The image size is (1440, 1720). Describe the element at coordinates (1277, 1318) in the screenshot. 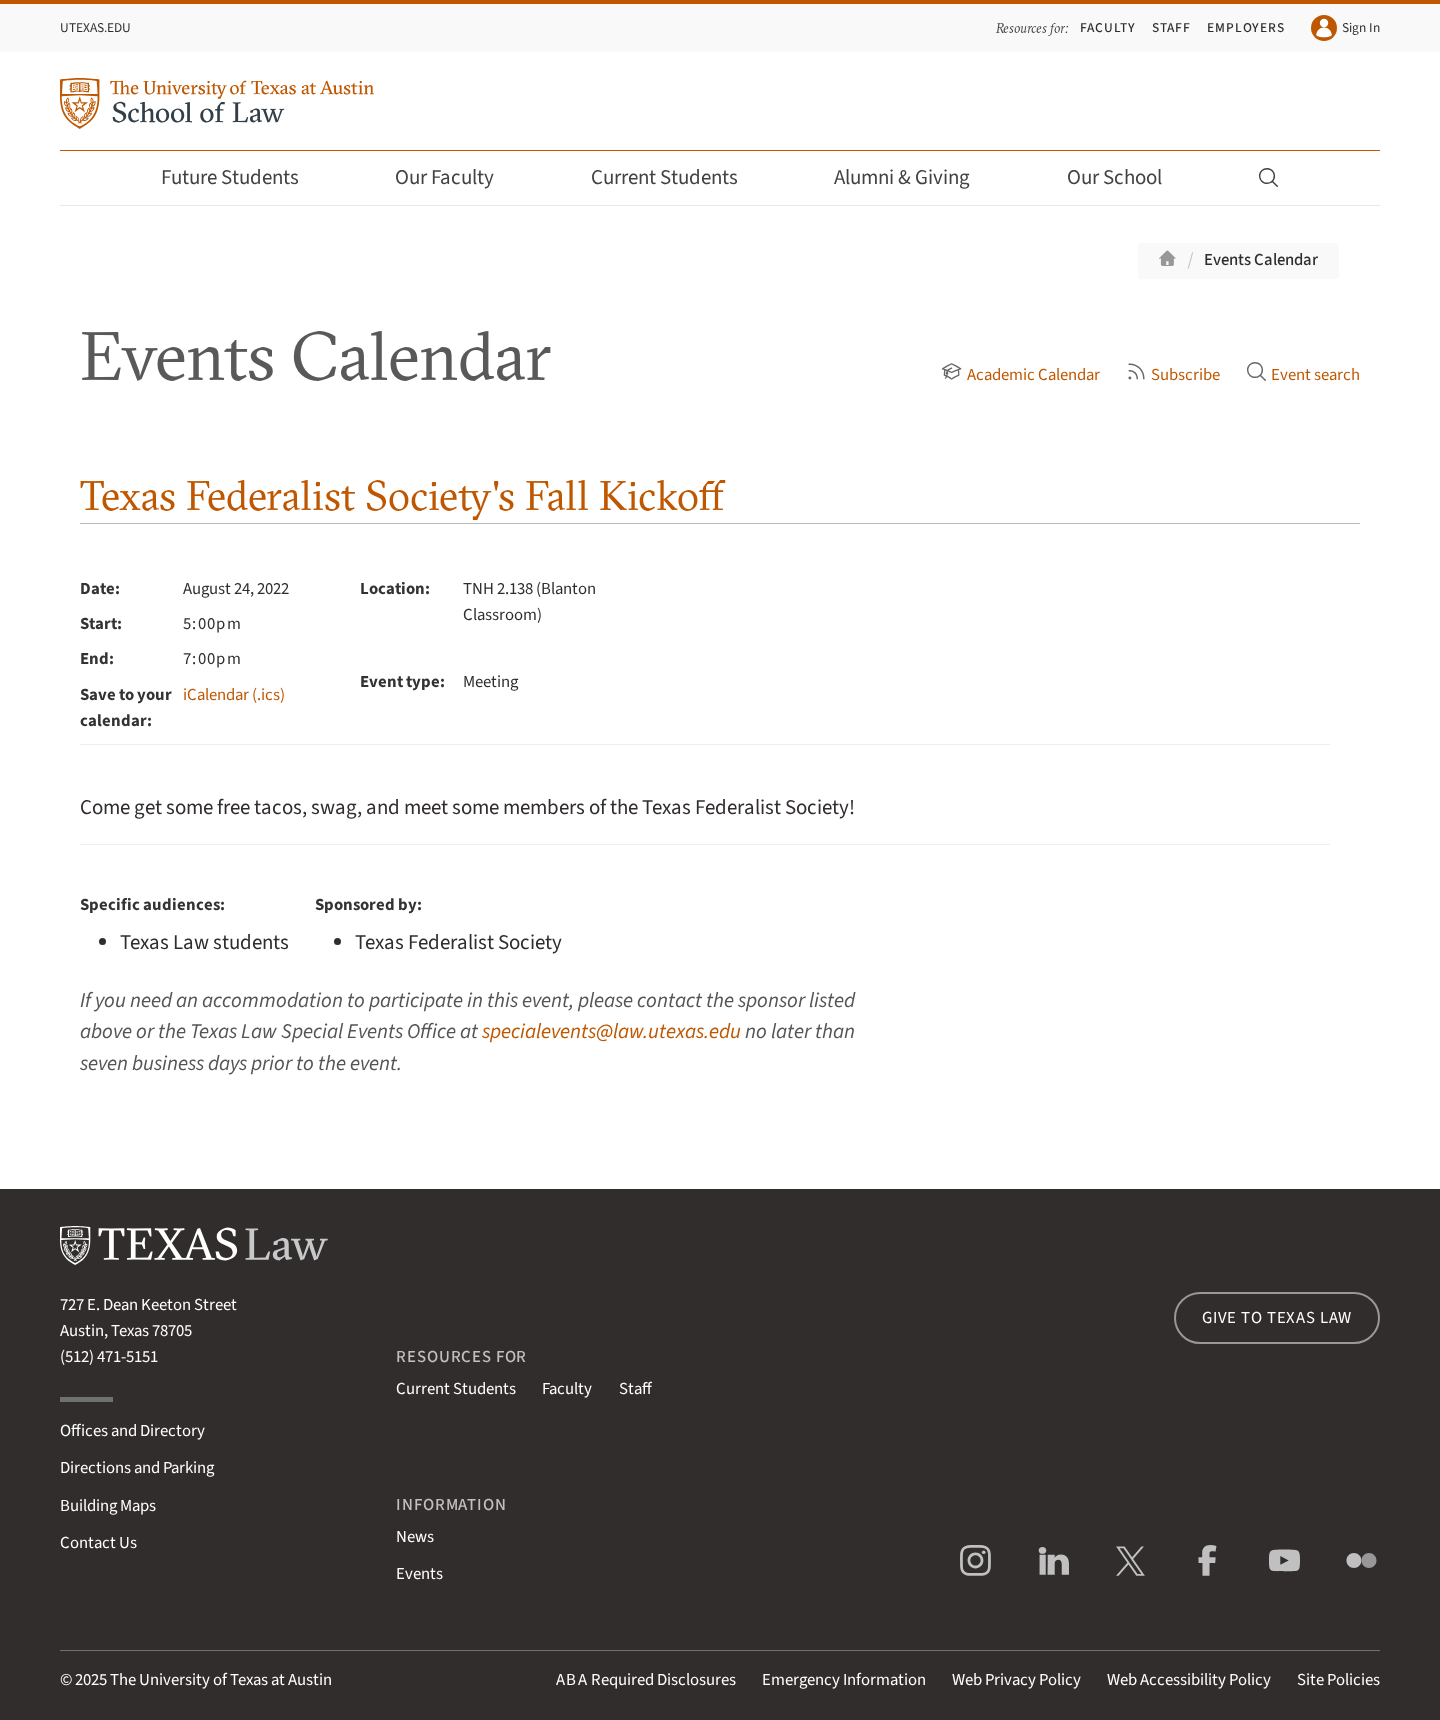

I see `Give to Texas Law` at that location.